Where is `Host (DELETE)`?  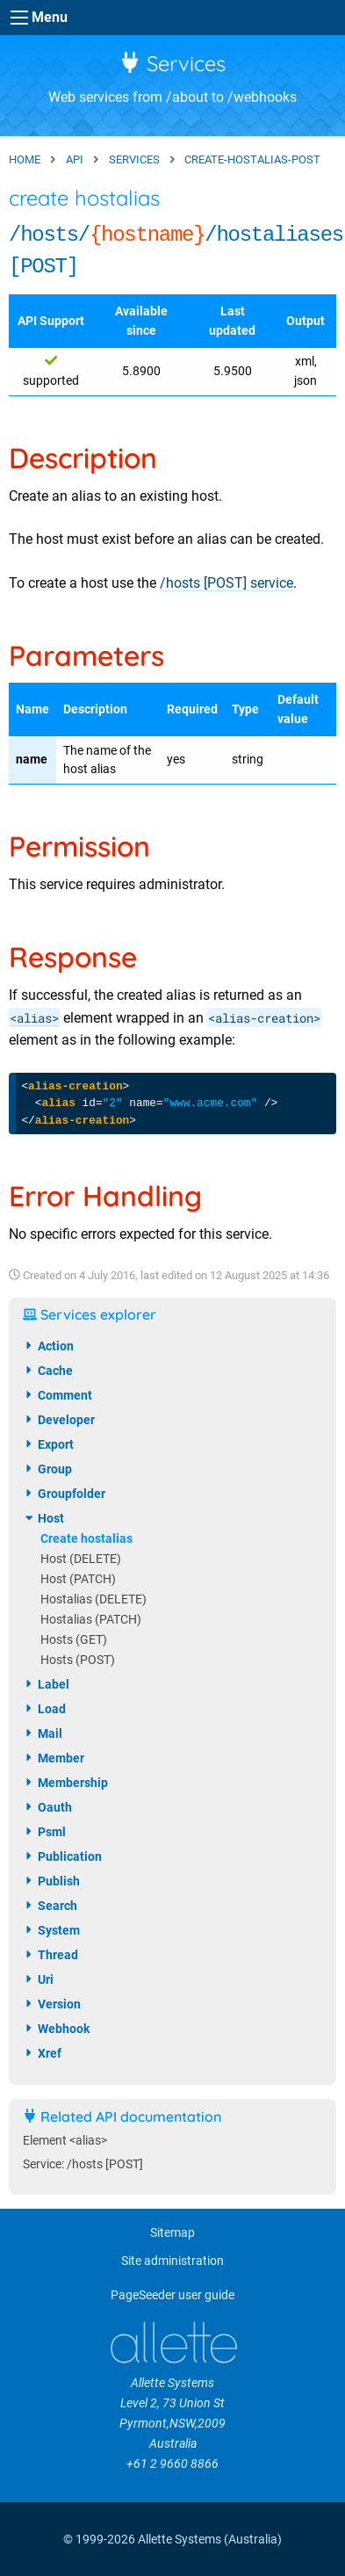
Host (DELETE) is located at coordinates (80, 1559).